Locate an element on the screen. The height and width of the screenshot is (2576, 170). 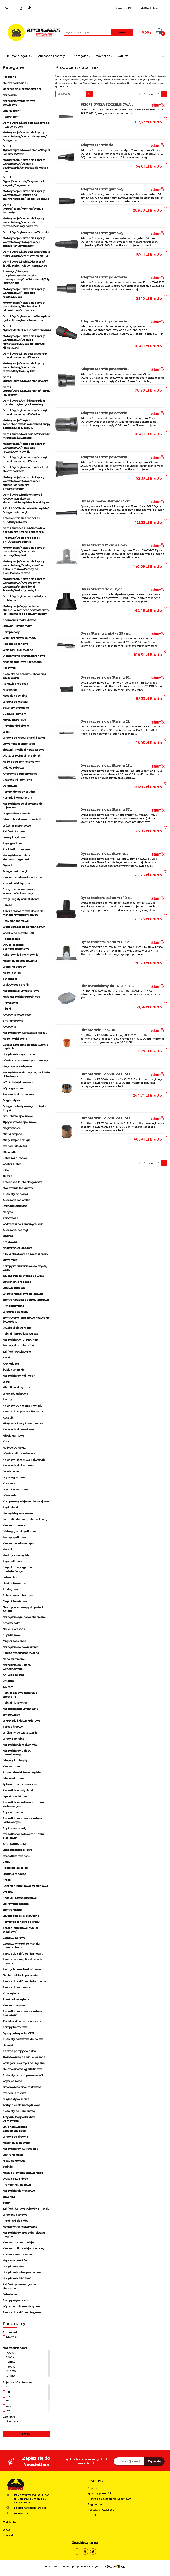
Gąbki i nakładki polerskie is located at coordinates (20, 1975).